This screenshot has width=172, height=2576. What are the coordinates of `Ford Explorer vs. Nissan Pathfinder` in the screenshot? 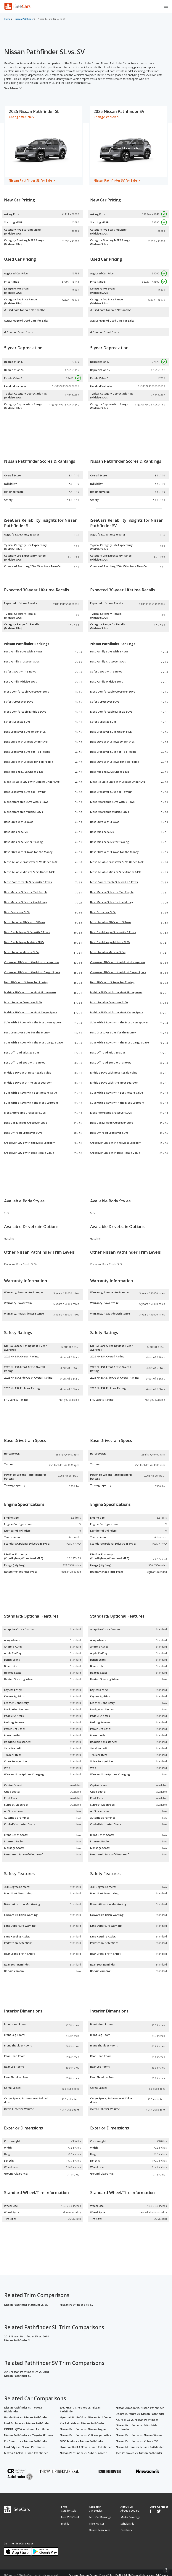 It's located at (26, 2421).